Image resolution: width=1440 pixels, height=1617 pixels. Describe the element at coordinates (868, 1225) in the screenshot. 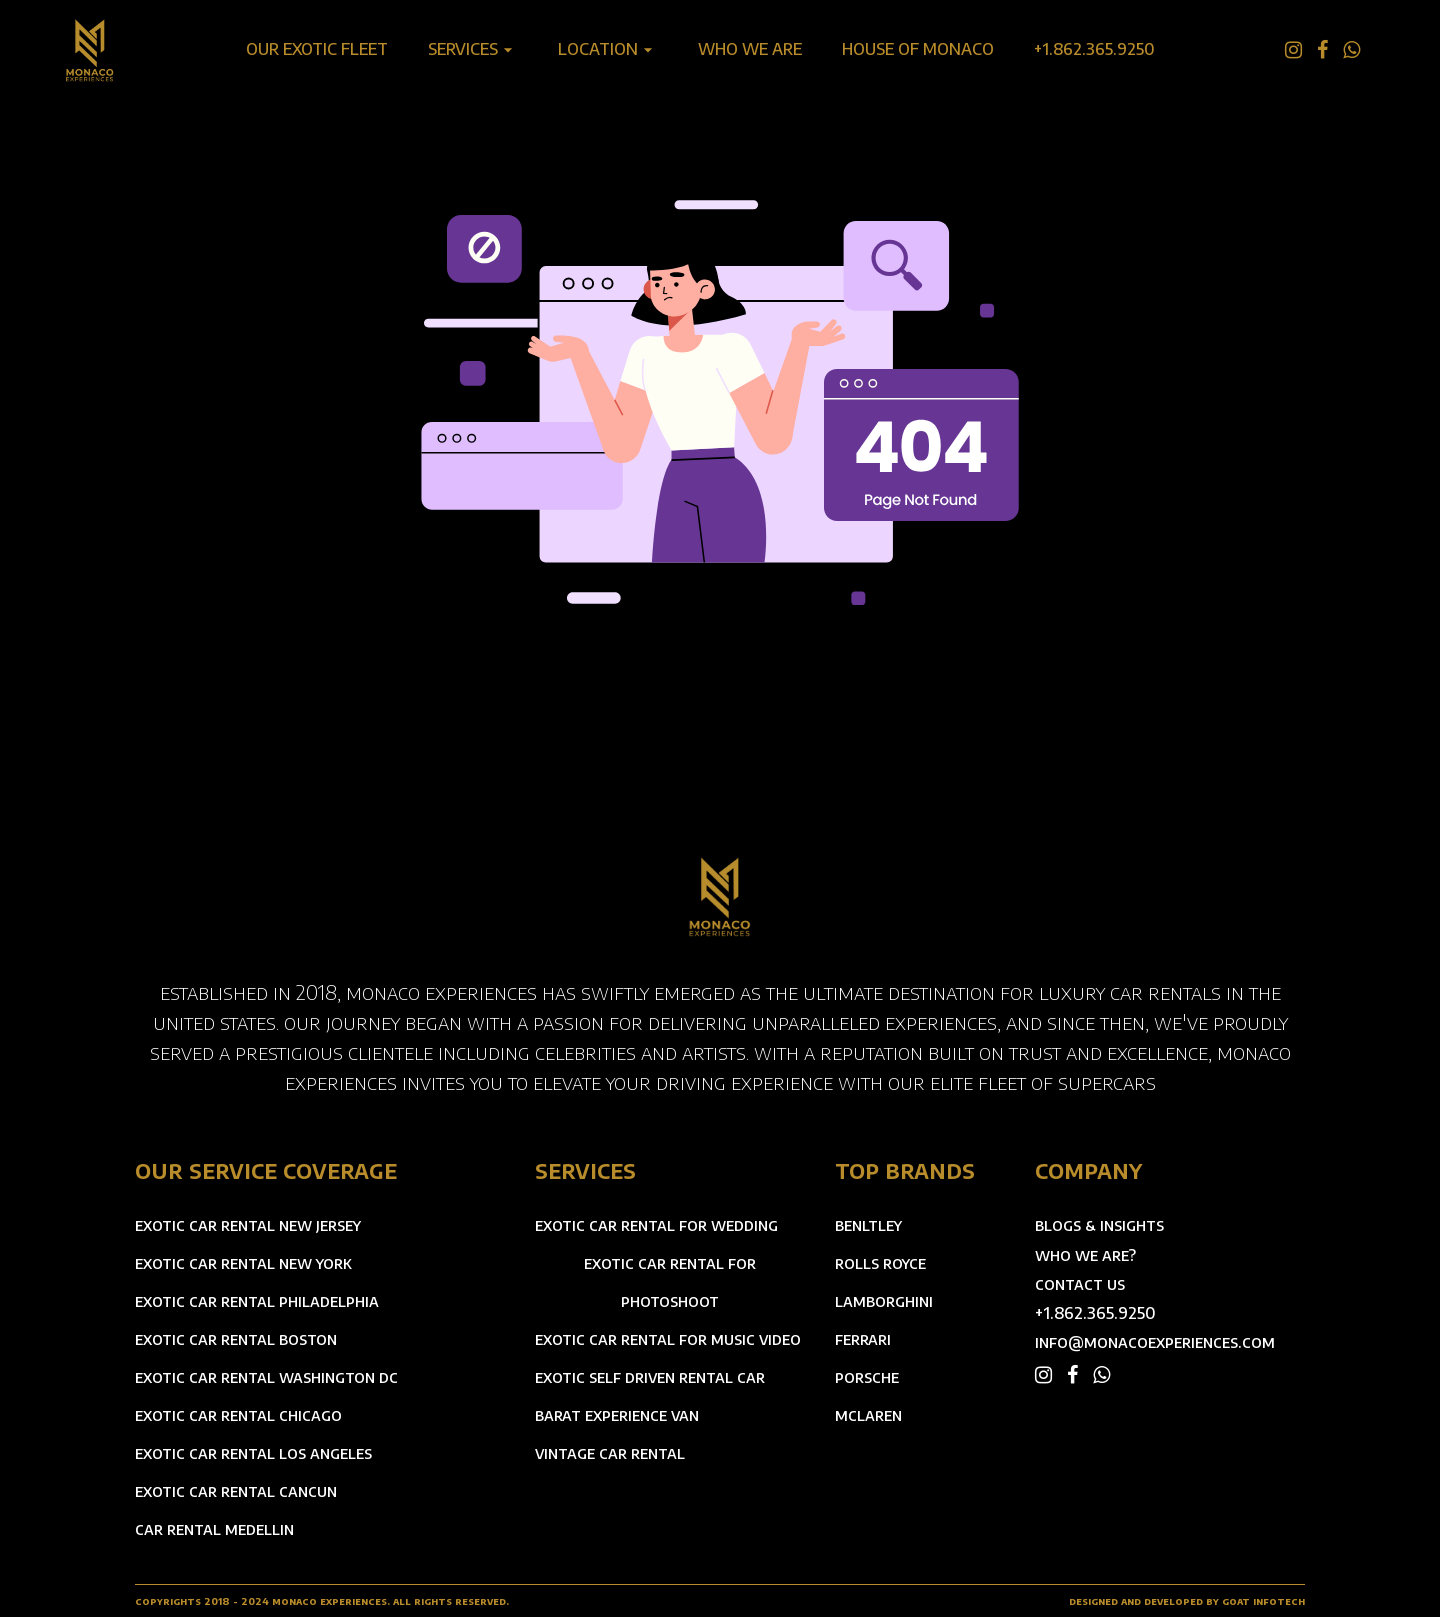

I see `benltley` at that location.